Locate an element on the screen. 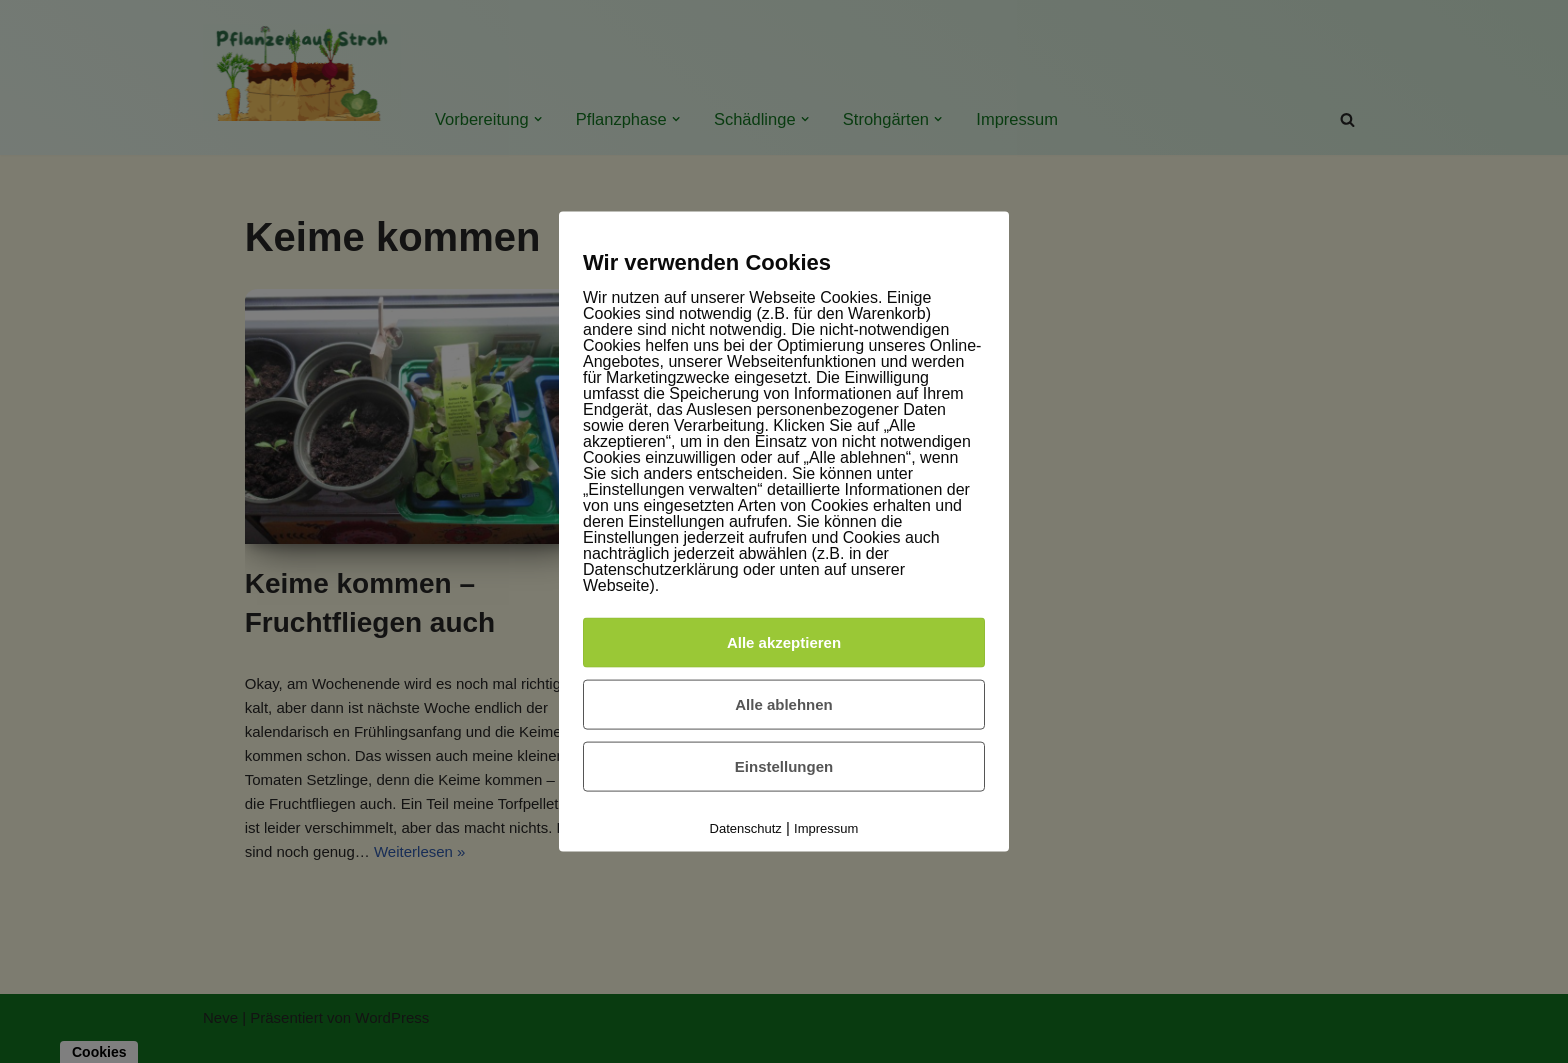  Alle ablehnen is located at coordinates (784, 704).